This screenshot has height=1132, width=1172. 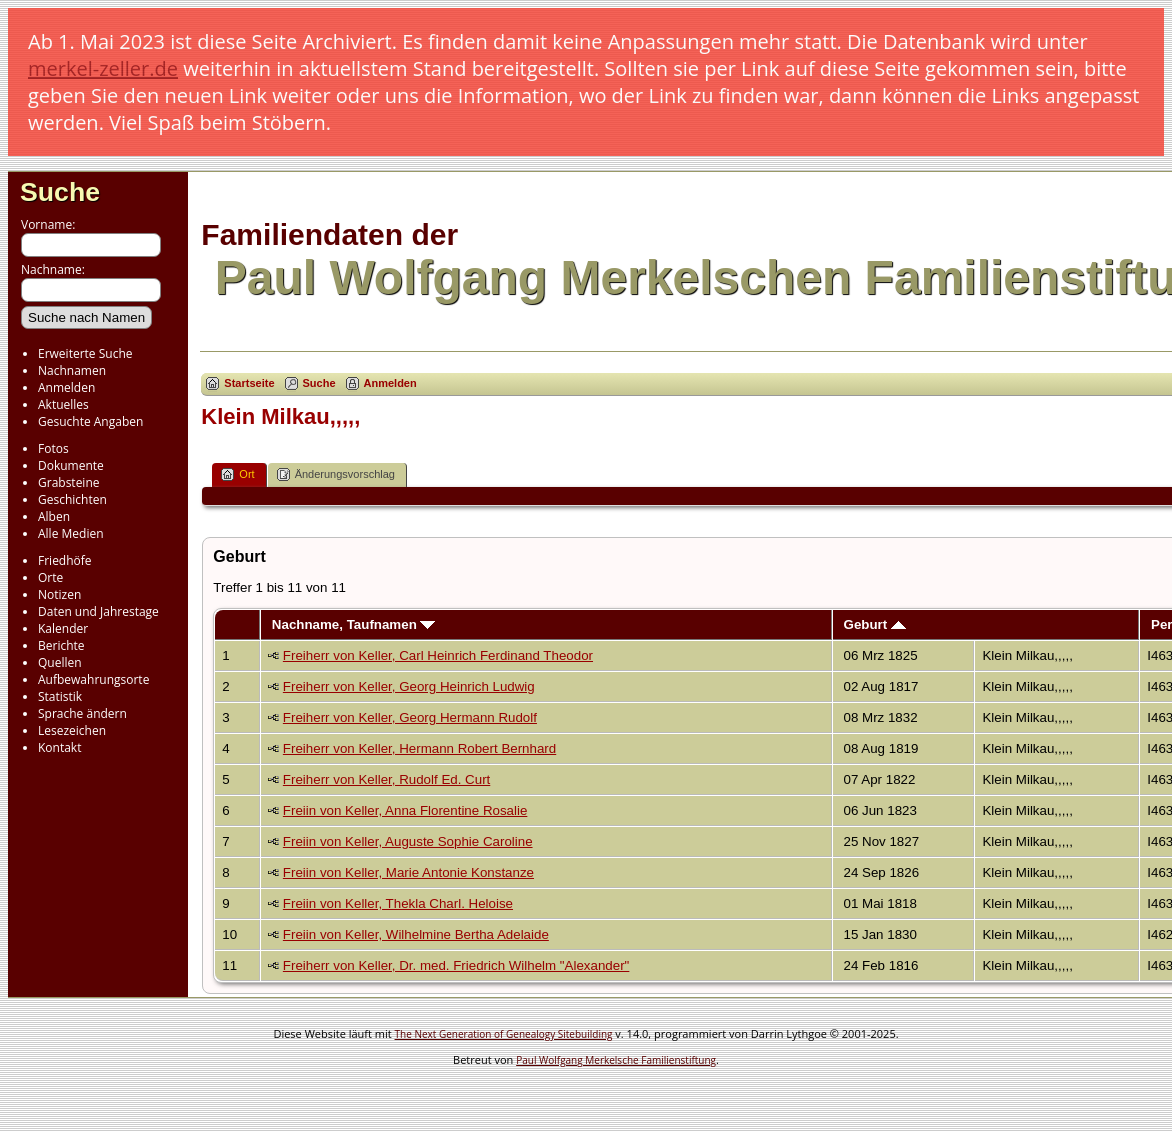 What do you see at coordinates (59, 594) in the screenshot?
I see `Notizen` at bounding box center [59, 594].